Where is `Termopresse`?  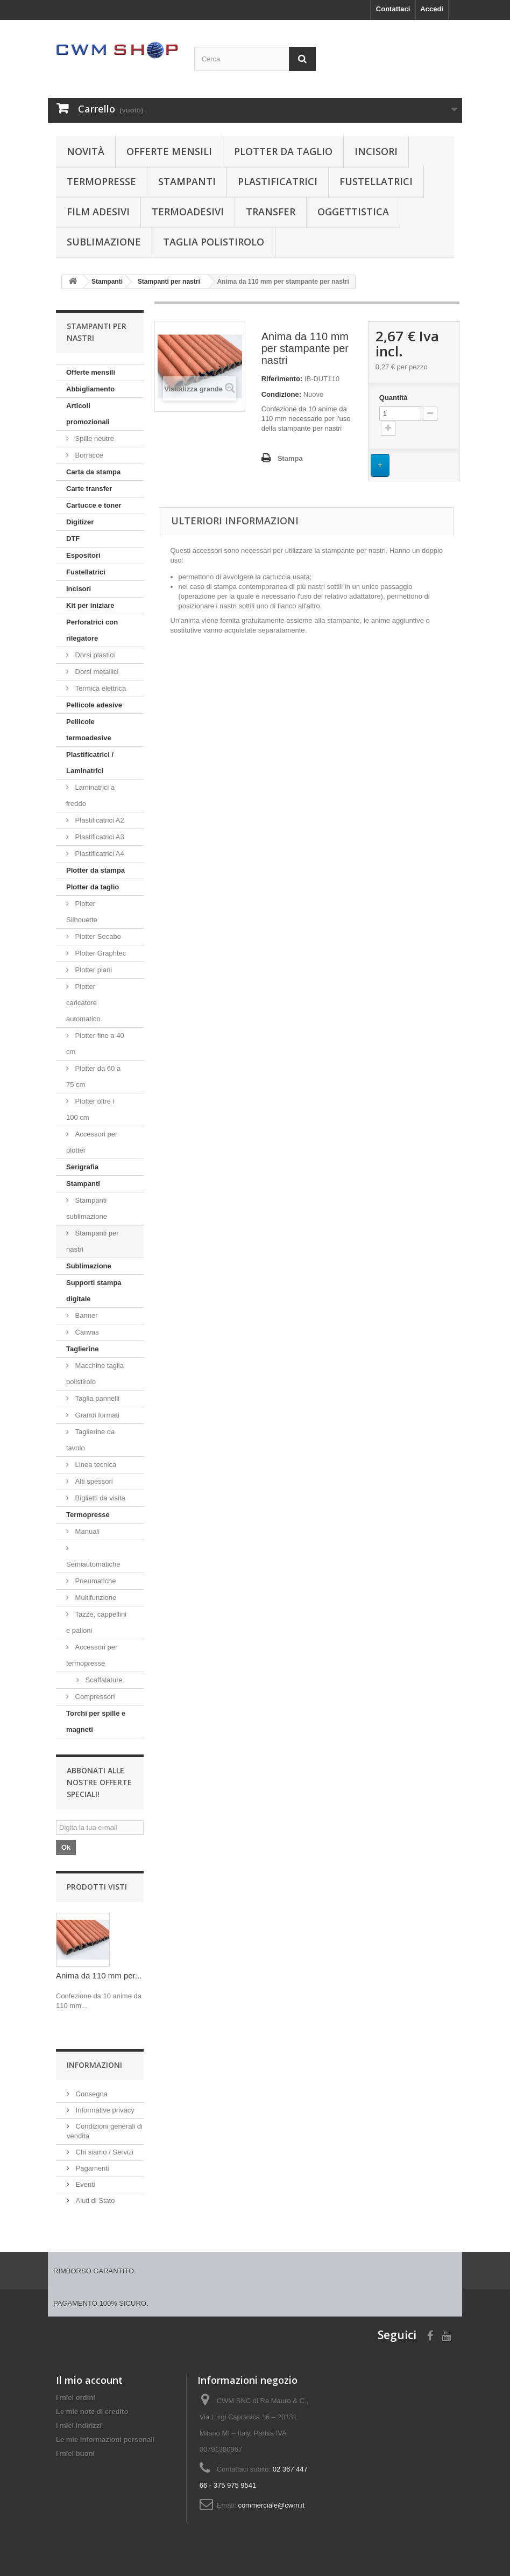
Termopresse is located at coordinates (101, 181).